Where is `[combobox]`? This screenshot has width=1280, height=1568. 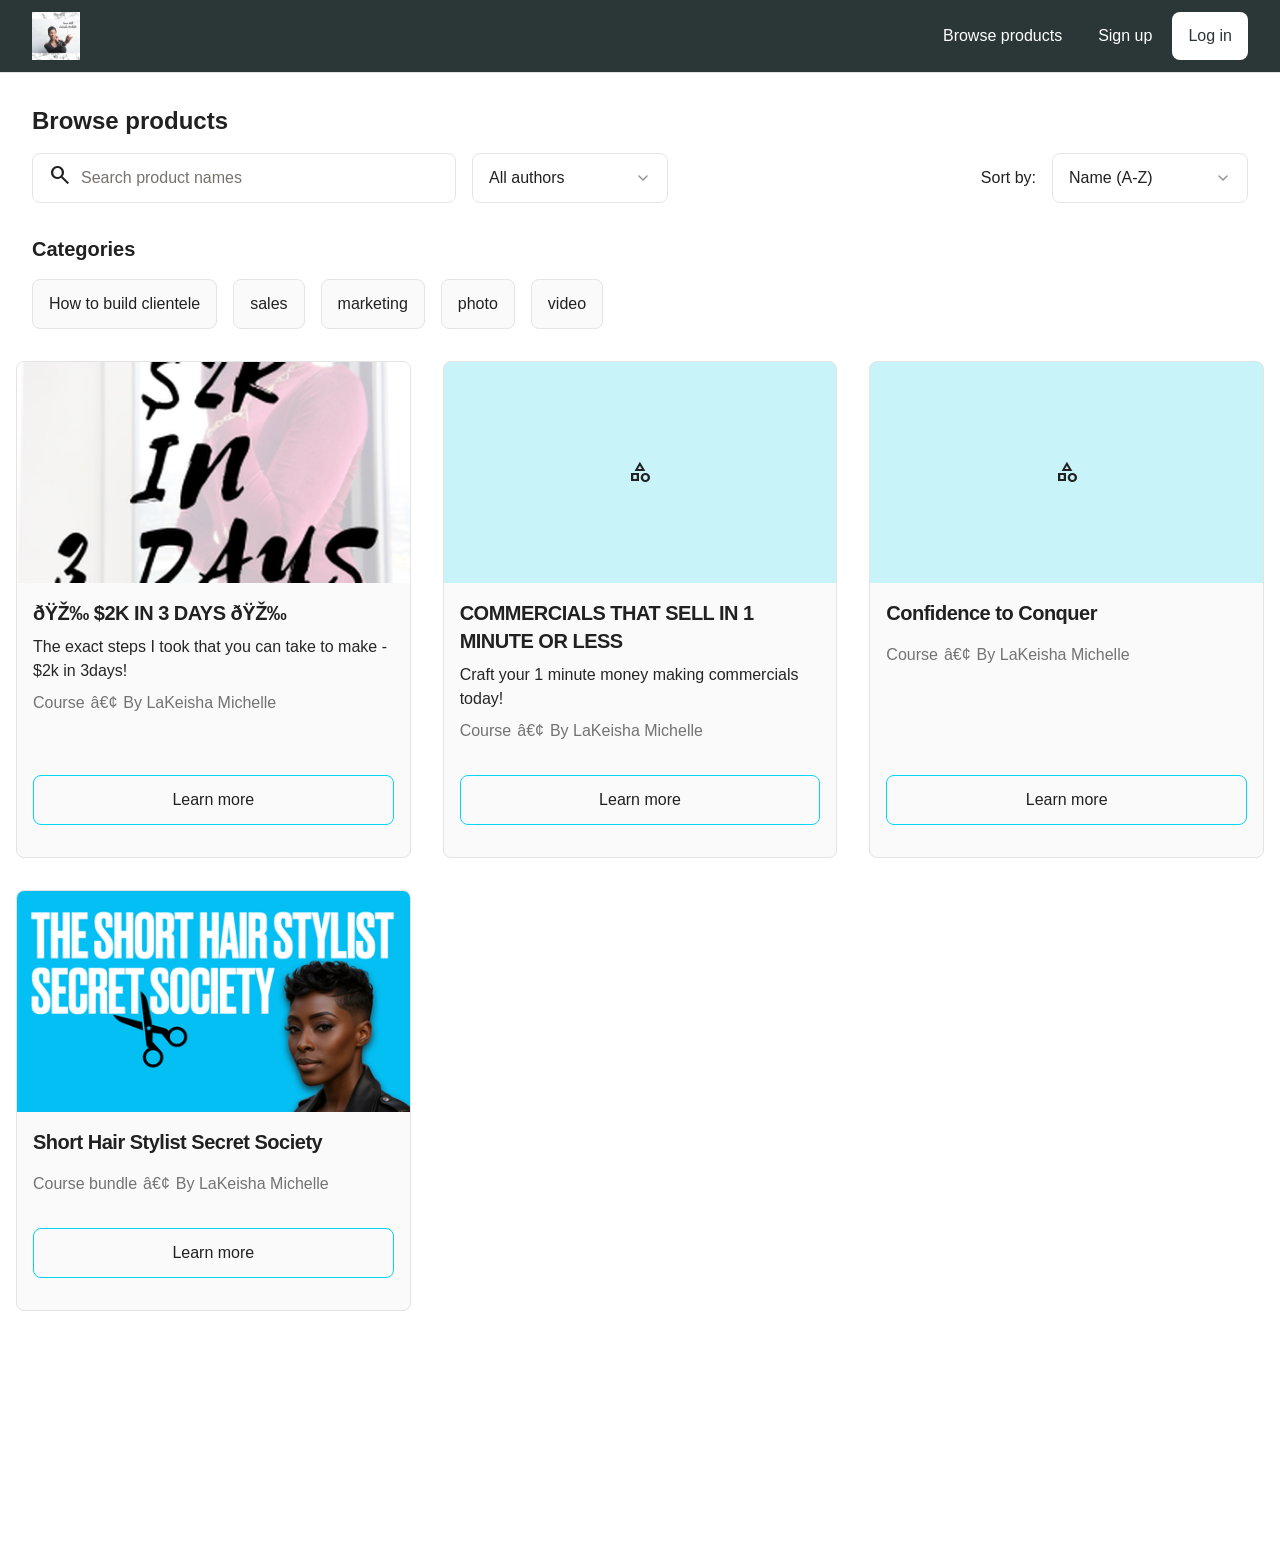
[combobox] is located at coordinates (570, 178).